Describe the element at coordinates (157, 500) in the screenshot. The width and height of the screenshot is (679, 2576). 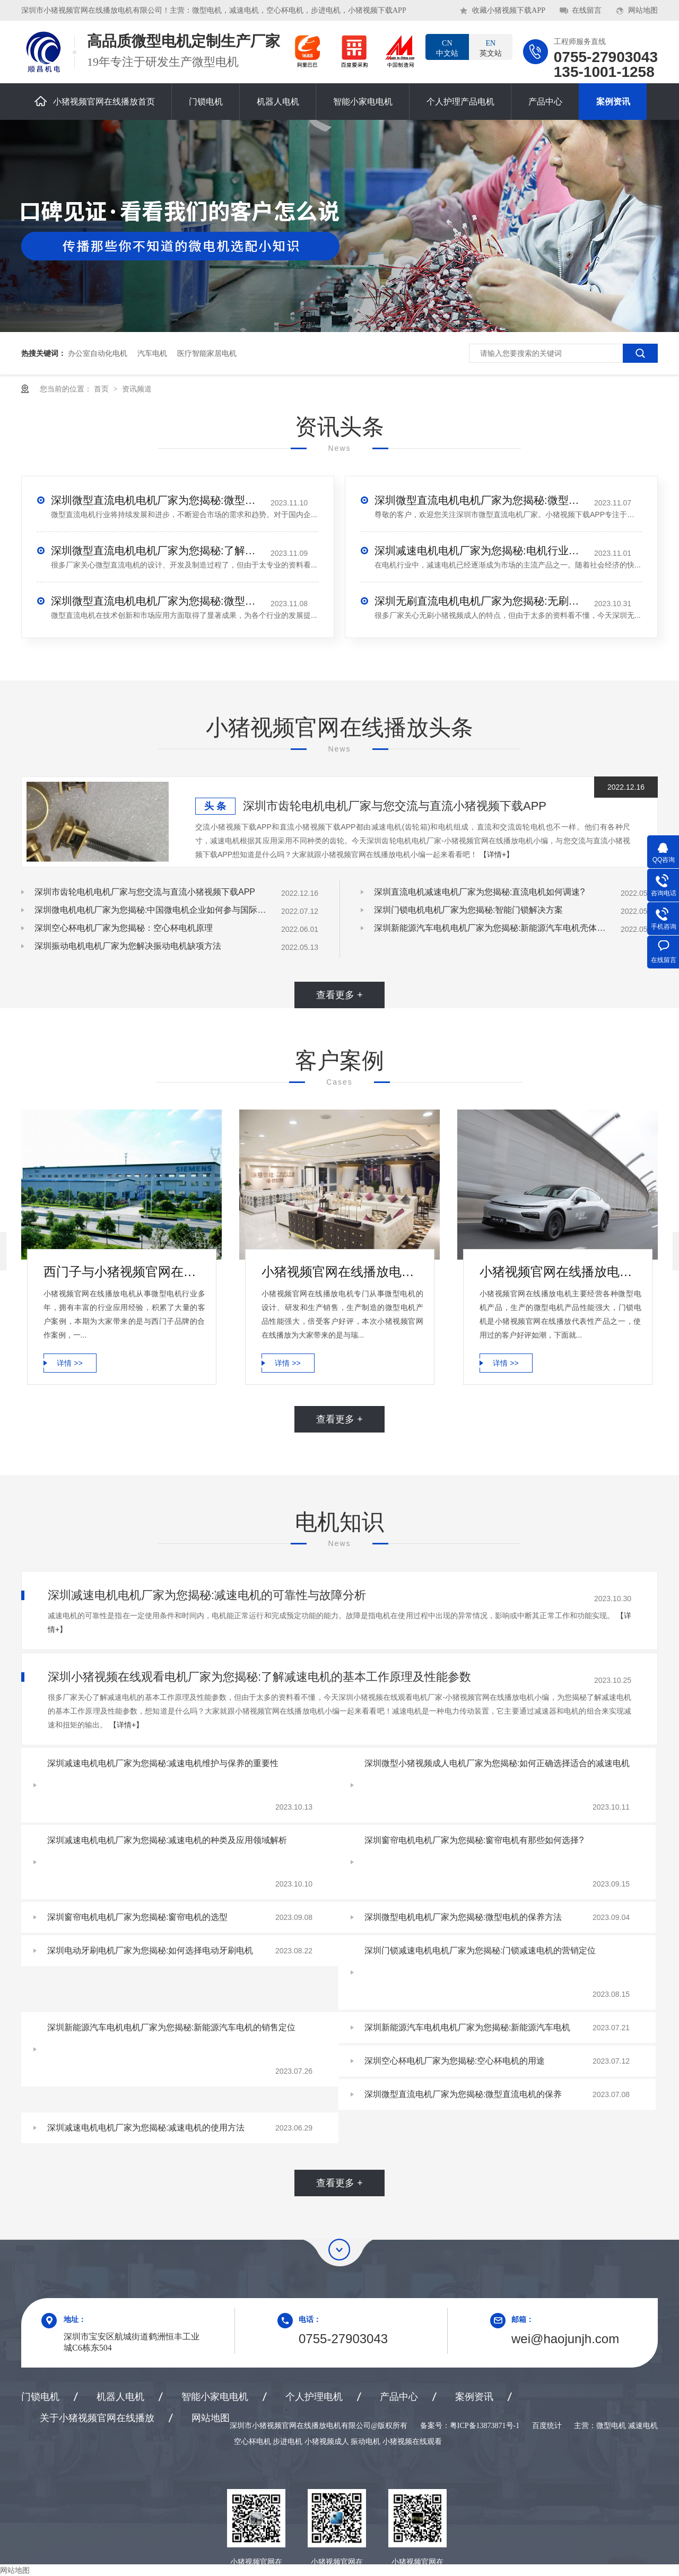
I see `深圳微型直流电机电机厂家为您揭秘:微型直流电机行业中的技术进步与未来趋势` at that location.